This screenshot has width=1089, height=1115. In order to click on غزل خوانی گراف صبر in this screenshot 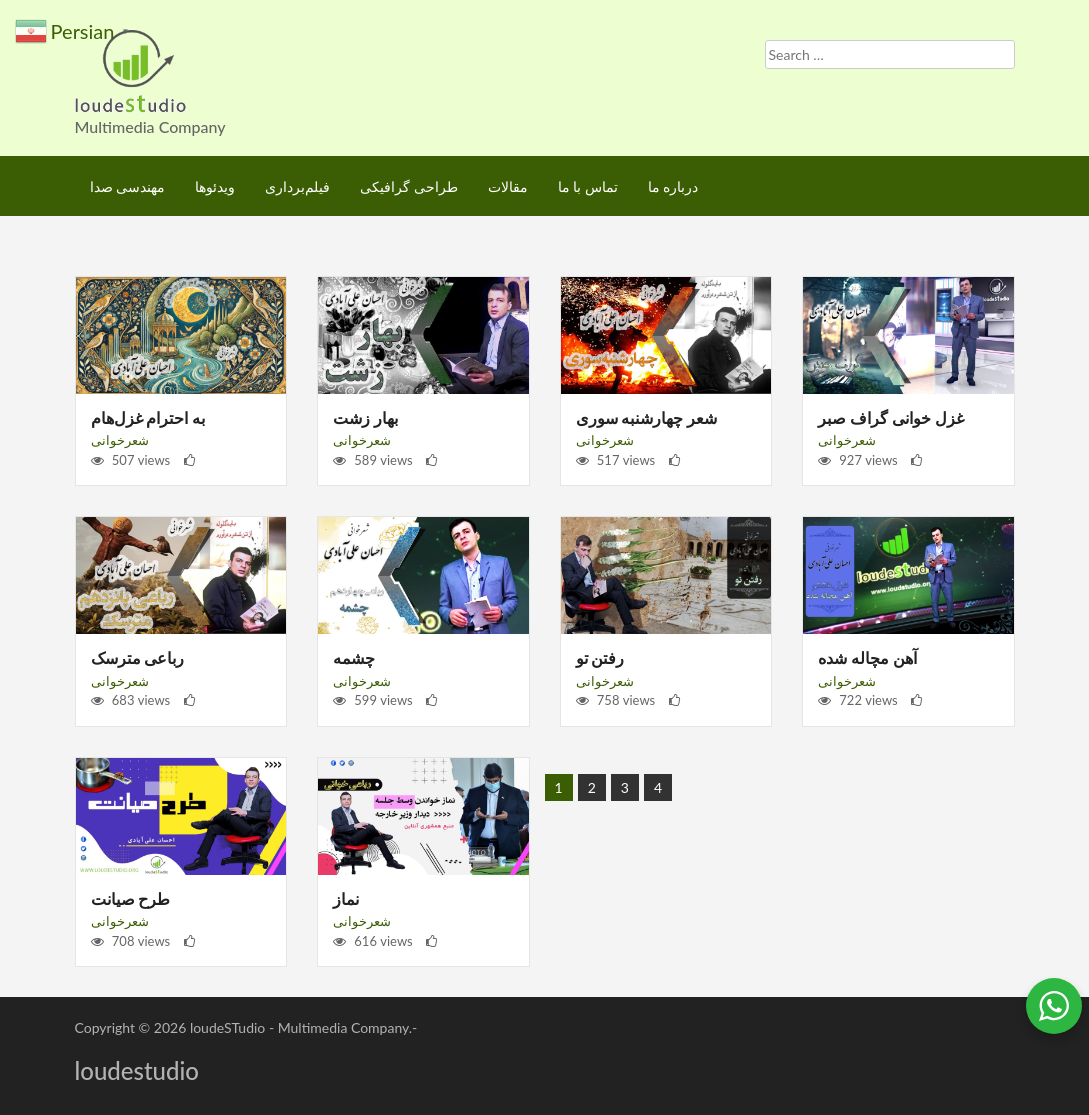, I will do `click(891, 417)`.